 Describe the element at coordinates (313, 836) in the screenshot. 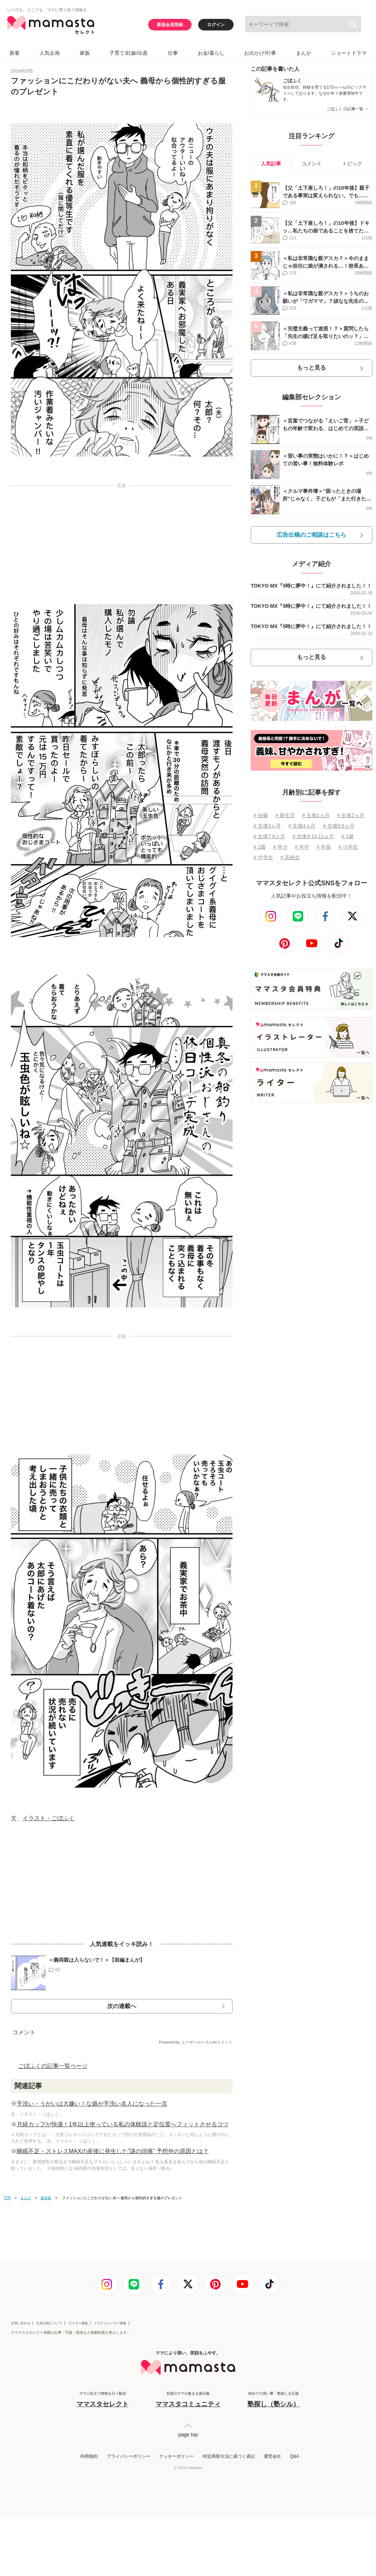

I see `# 生後9⋅10⋅11ヵ月` at that location.